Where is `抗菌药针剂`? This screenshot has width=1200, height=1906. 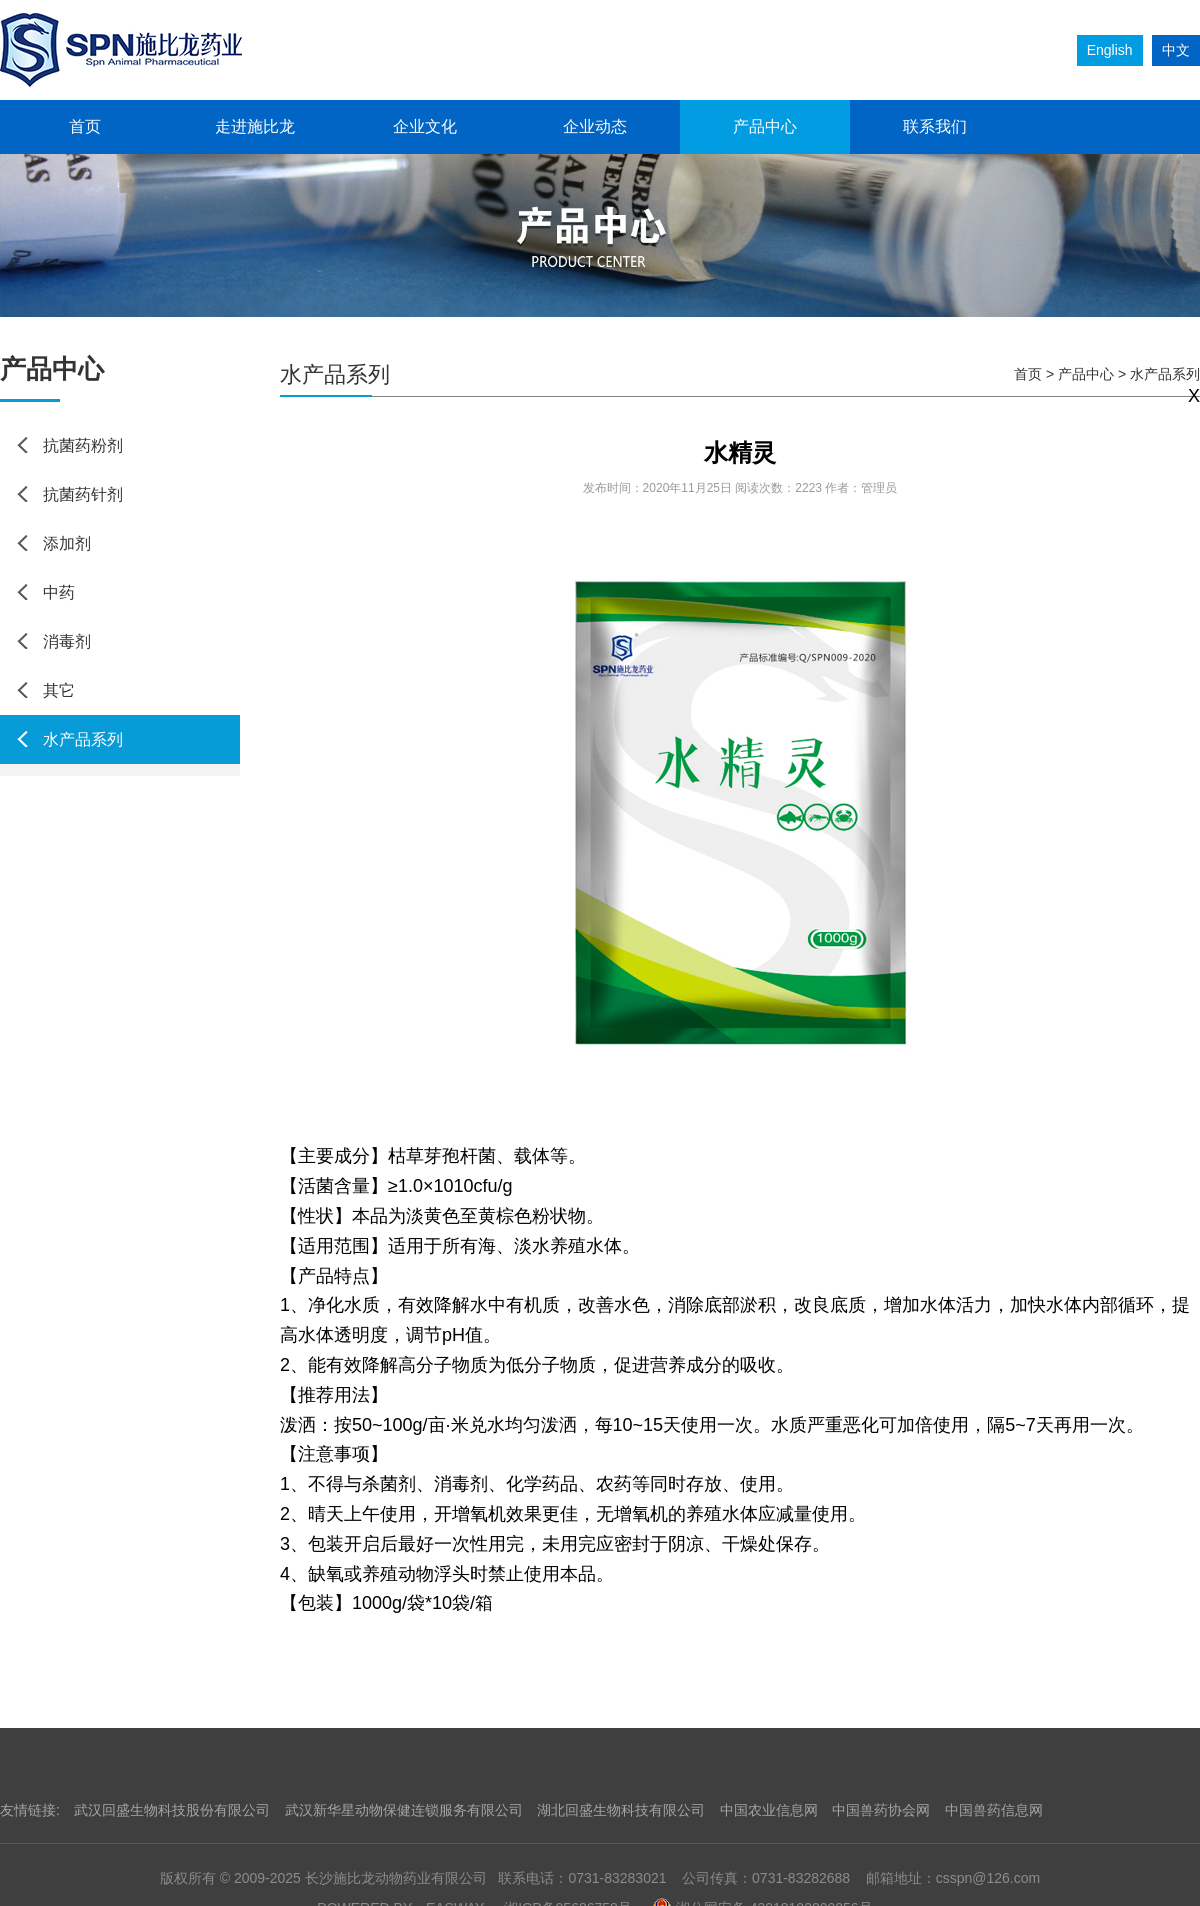
抗菌药针剂 is located at coordinates (83, 494).